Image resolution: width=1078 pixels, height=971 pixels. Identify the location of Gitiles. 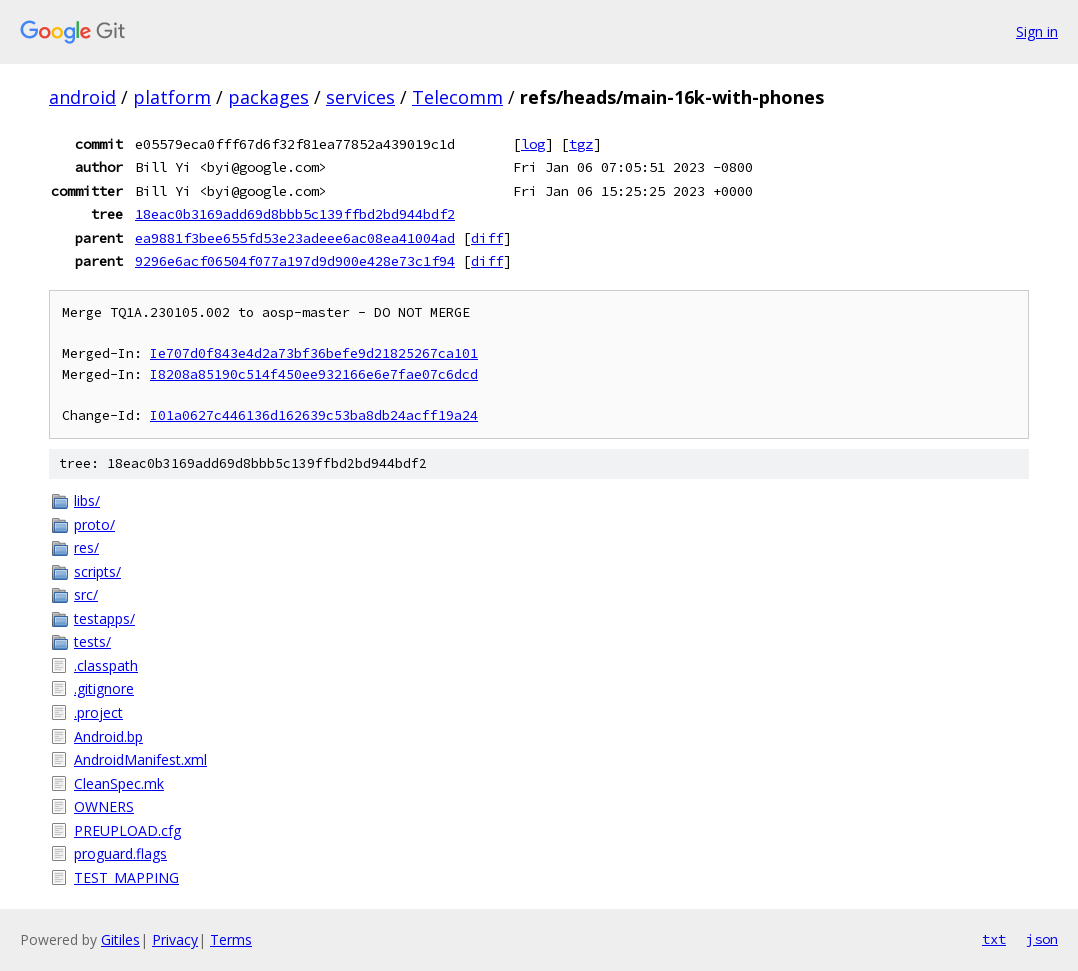
(120, 939).